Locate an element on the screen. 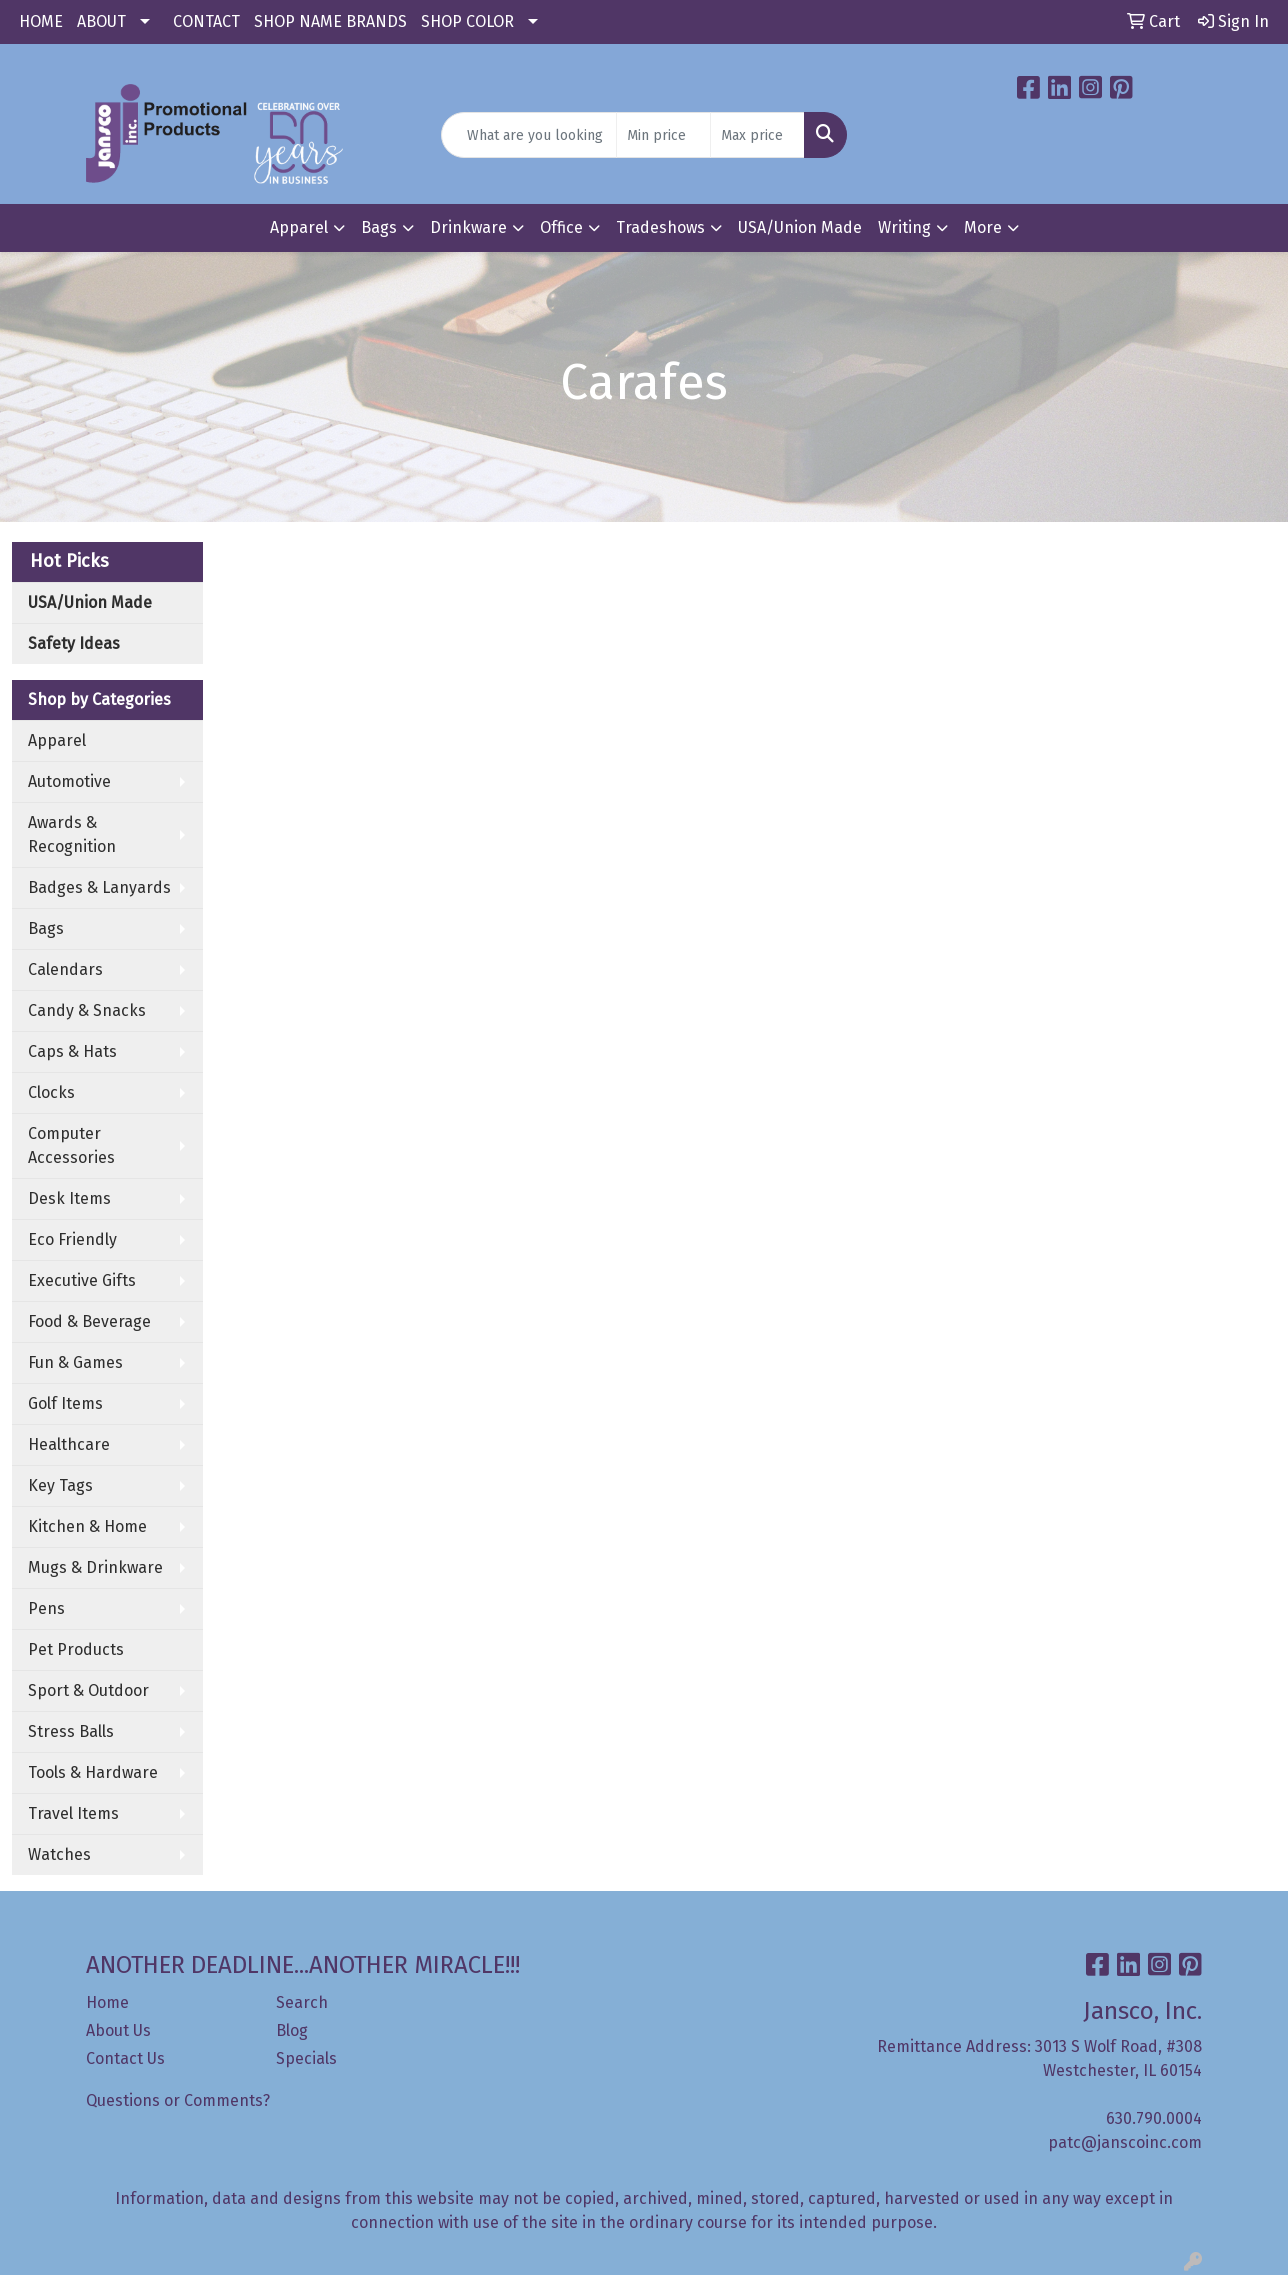 This screenshot has height=2275, width=1288. Specials is located at coordinates (306, 2058).